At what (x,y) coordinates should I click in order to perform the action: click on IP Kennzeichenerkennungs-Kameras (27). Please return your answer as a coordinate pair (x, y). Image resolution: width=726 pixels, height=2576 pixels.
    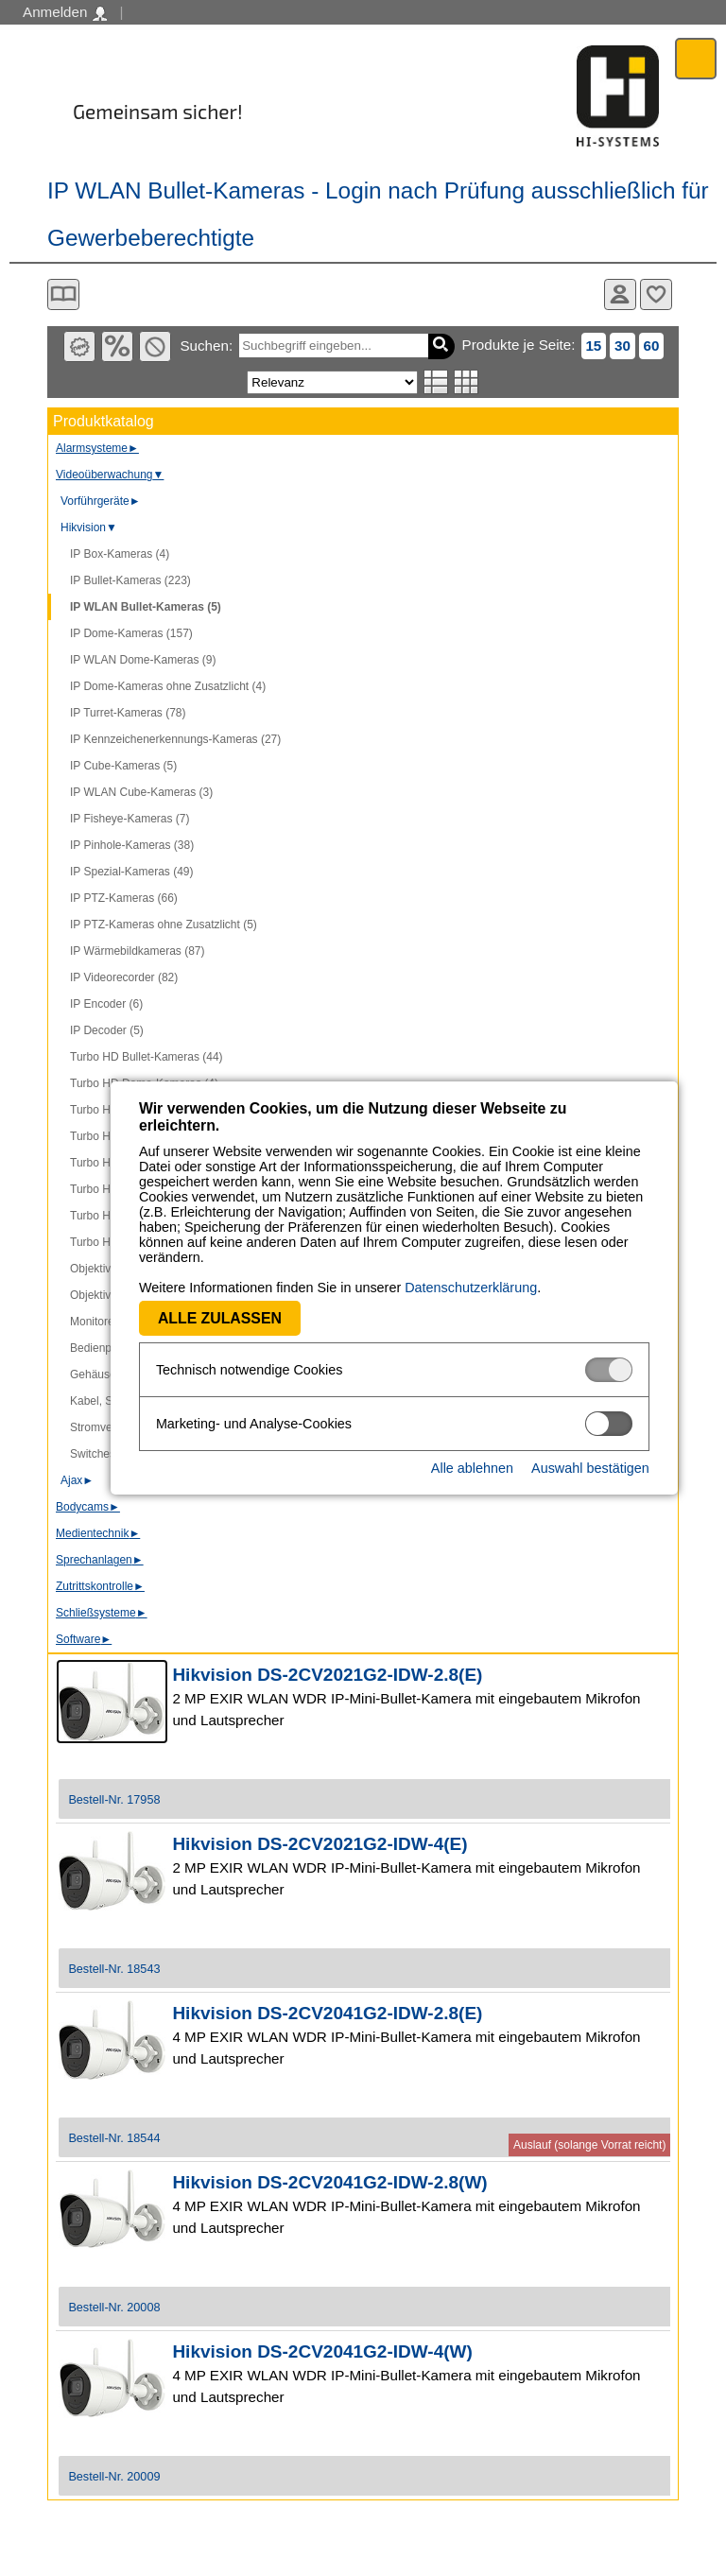
    Looking at the image, I should click on (175, 739).